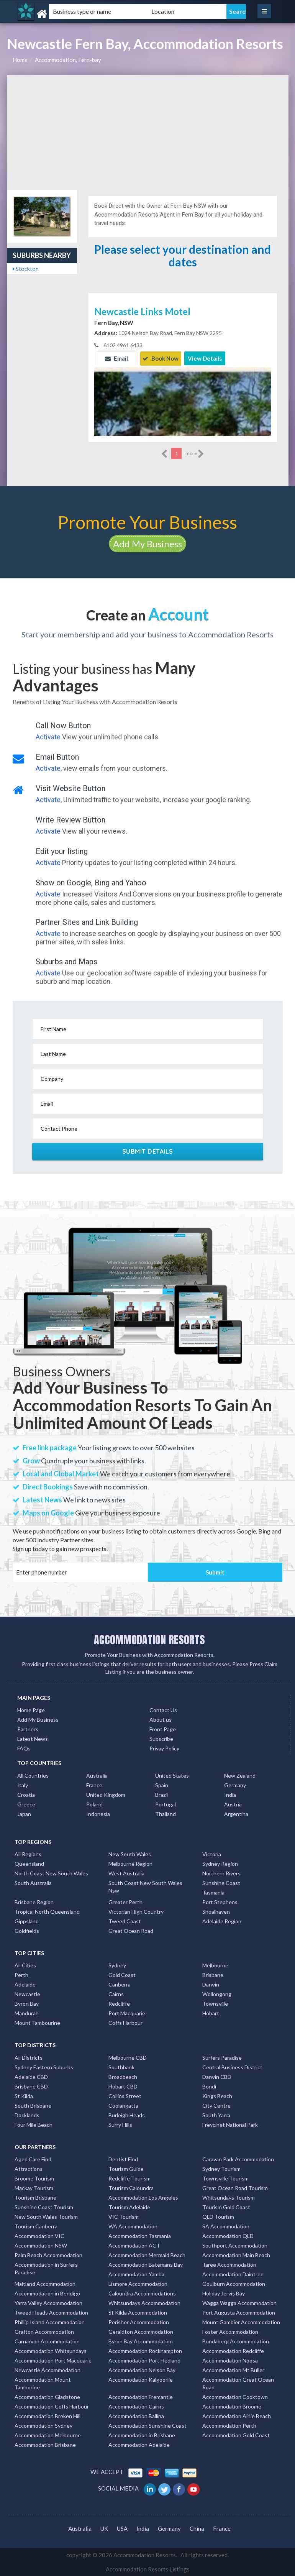 Image resolution: width=295 pixels, height=2576 pixels. I want to click on Accommodation Mermaid Beach, so click(146, 2254).